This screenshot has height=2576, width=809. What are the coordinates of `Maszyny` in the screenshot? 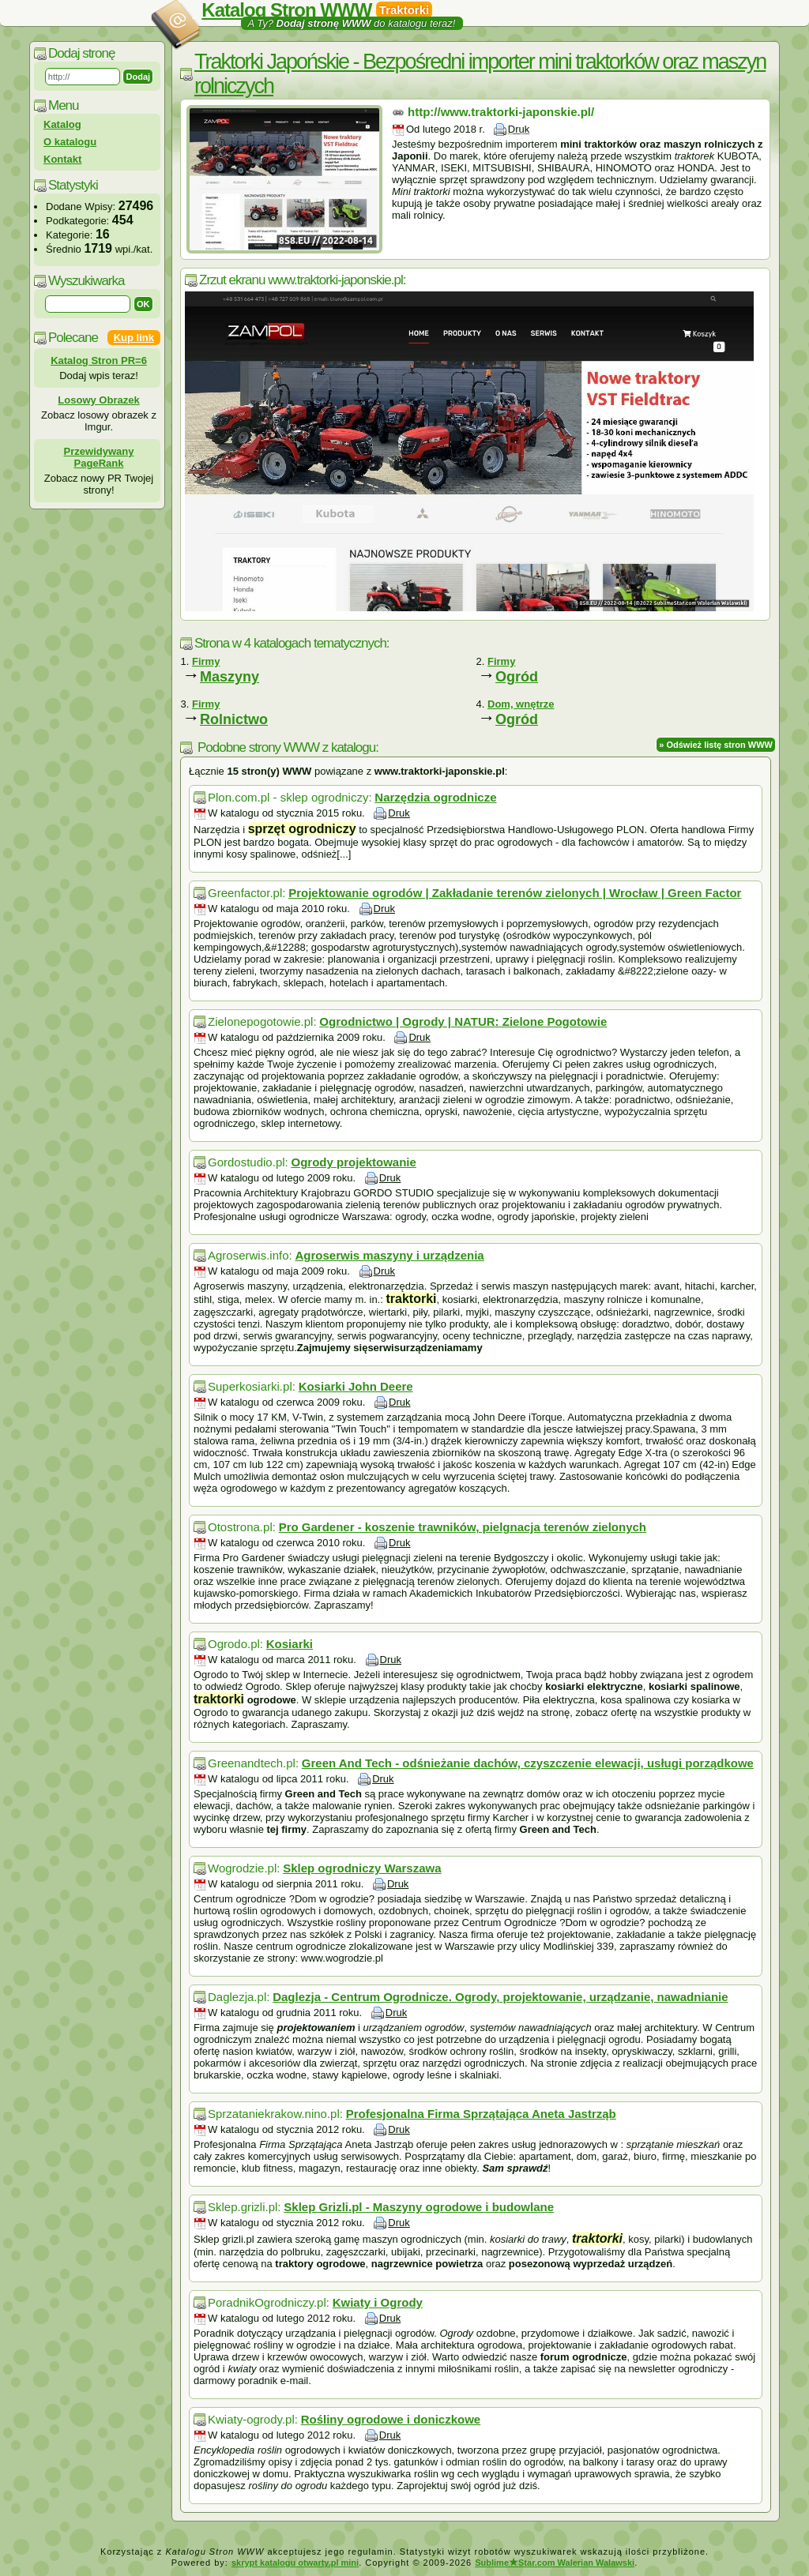 It's located at (229, 677).